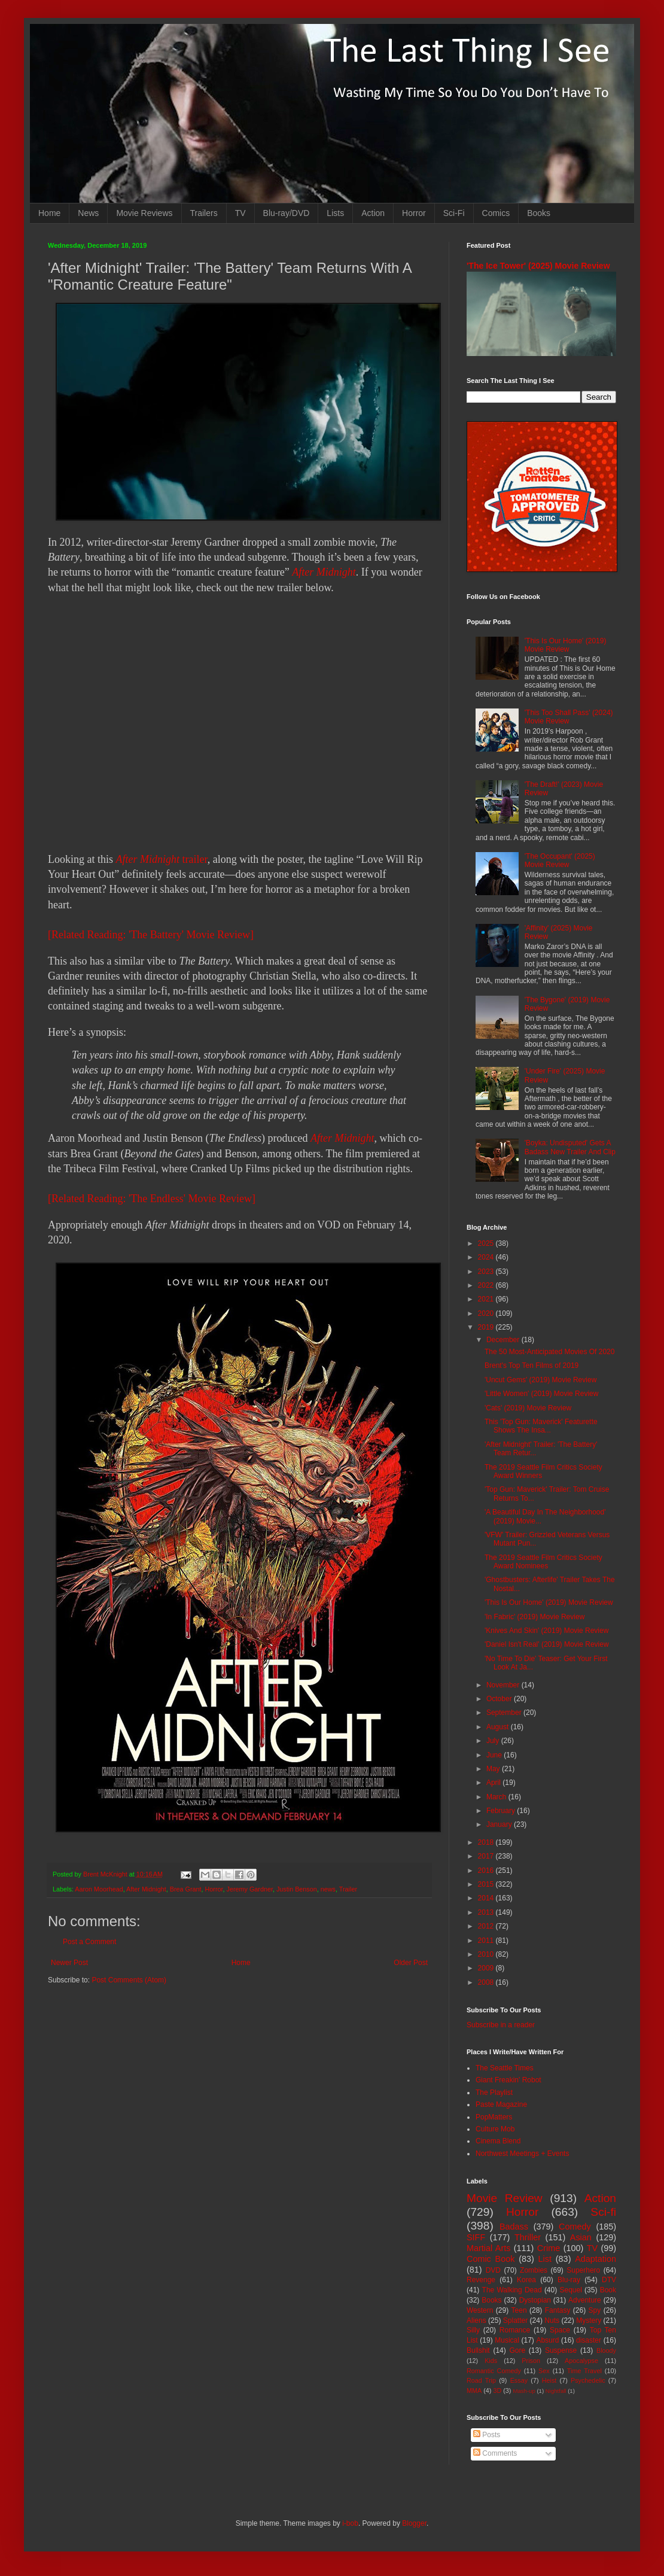 The image size is (664, 2576). I want to click on Brea Grant, so click(186, 1889).